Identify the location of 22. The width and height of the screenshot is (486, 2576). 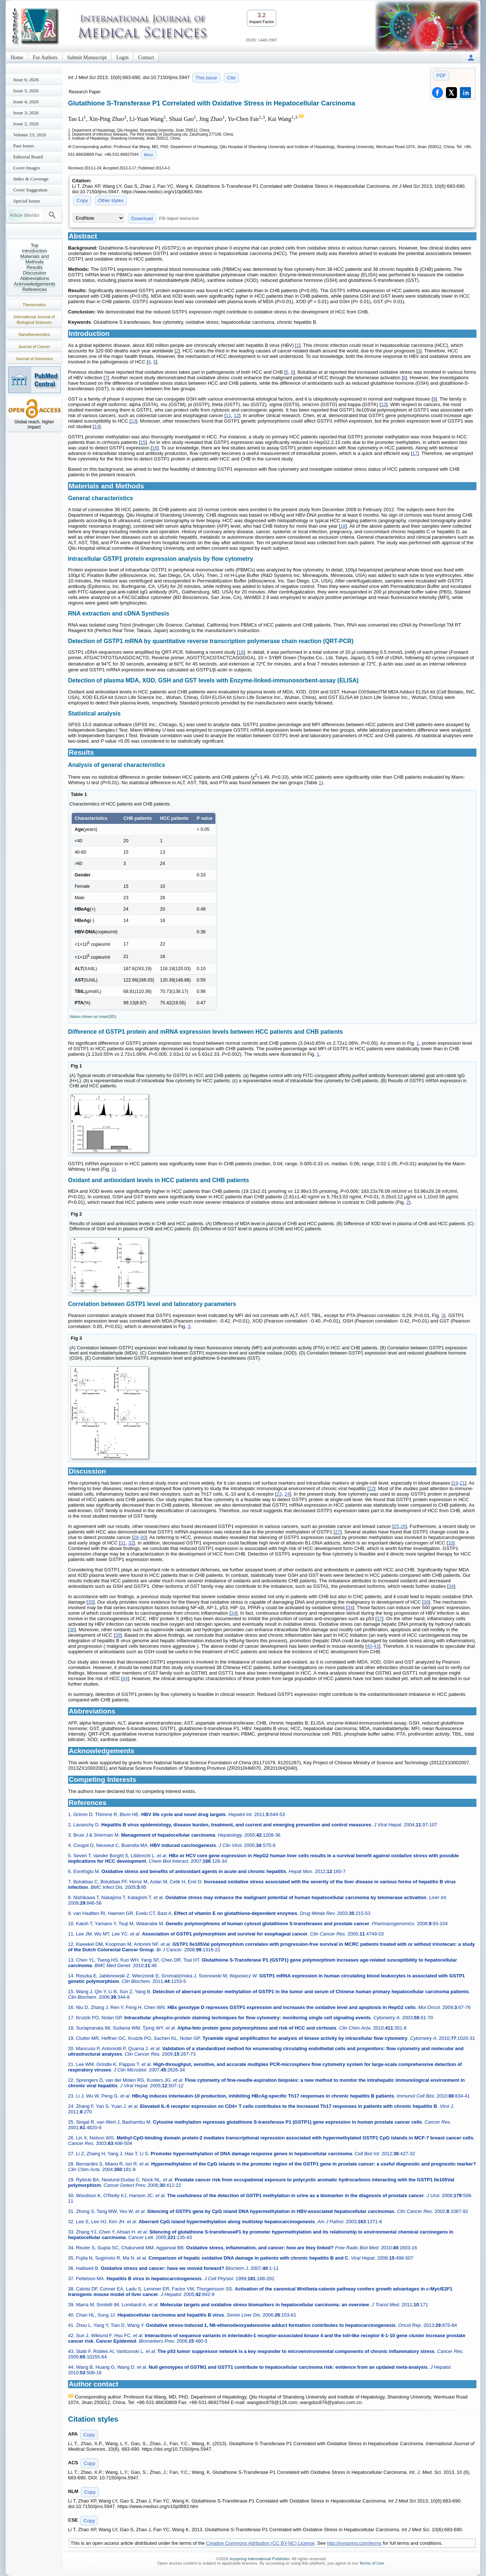
(371, 1488).